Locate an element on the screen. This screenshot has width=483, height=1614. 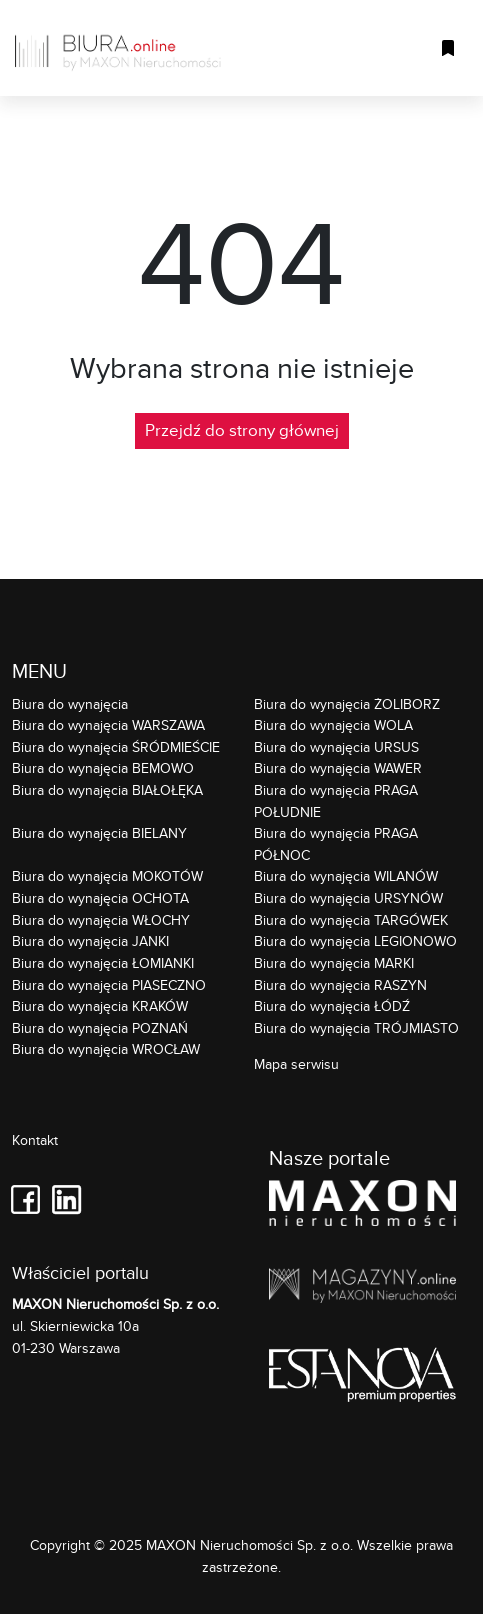
Biura do wynajęcia WAWER is located at coordinates (338, 767).